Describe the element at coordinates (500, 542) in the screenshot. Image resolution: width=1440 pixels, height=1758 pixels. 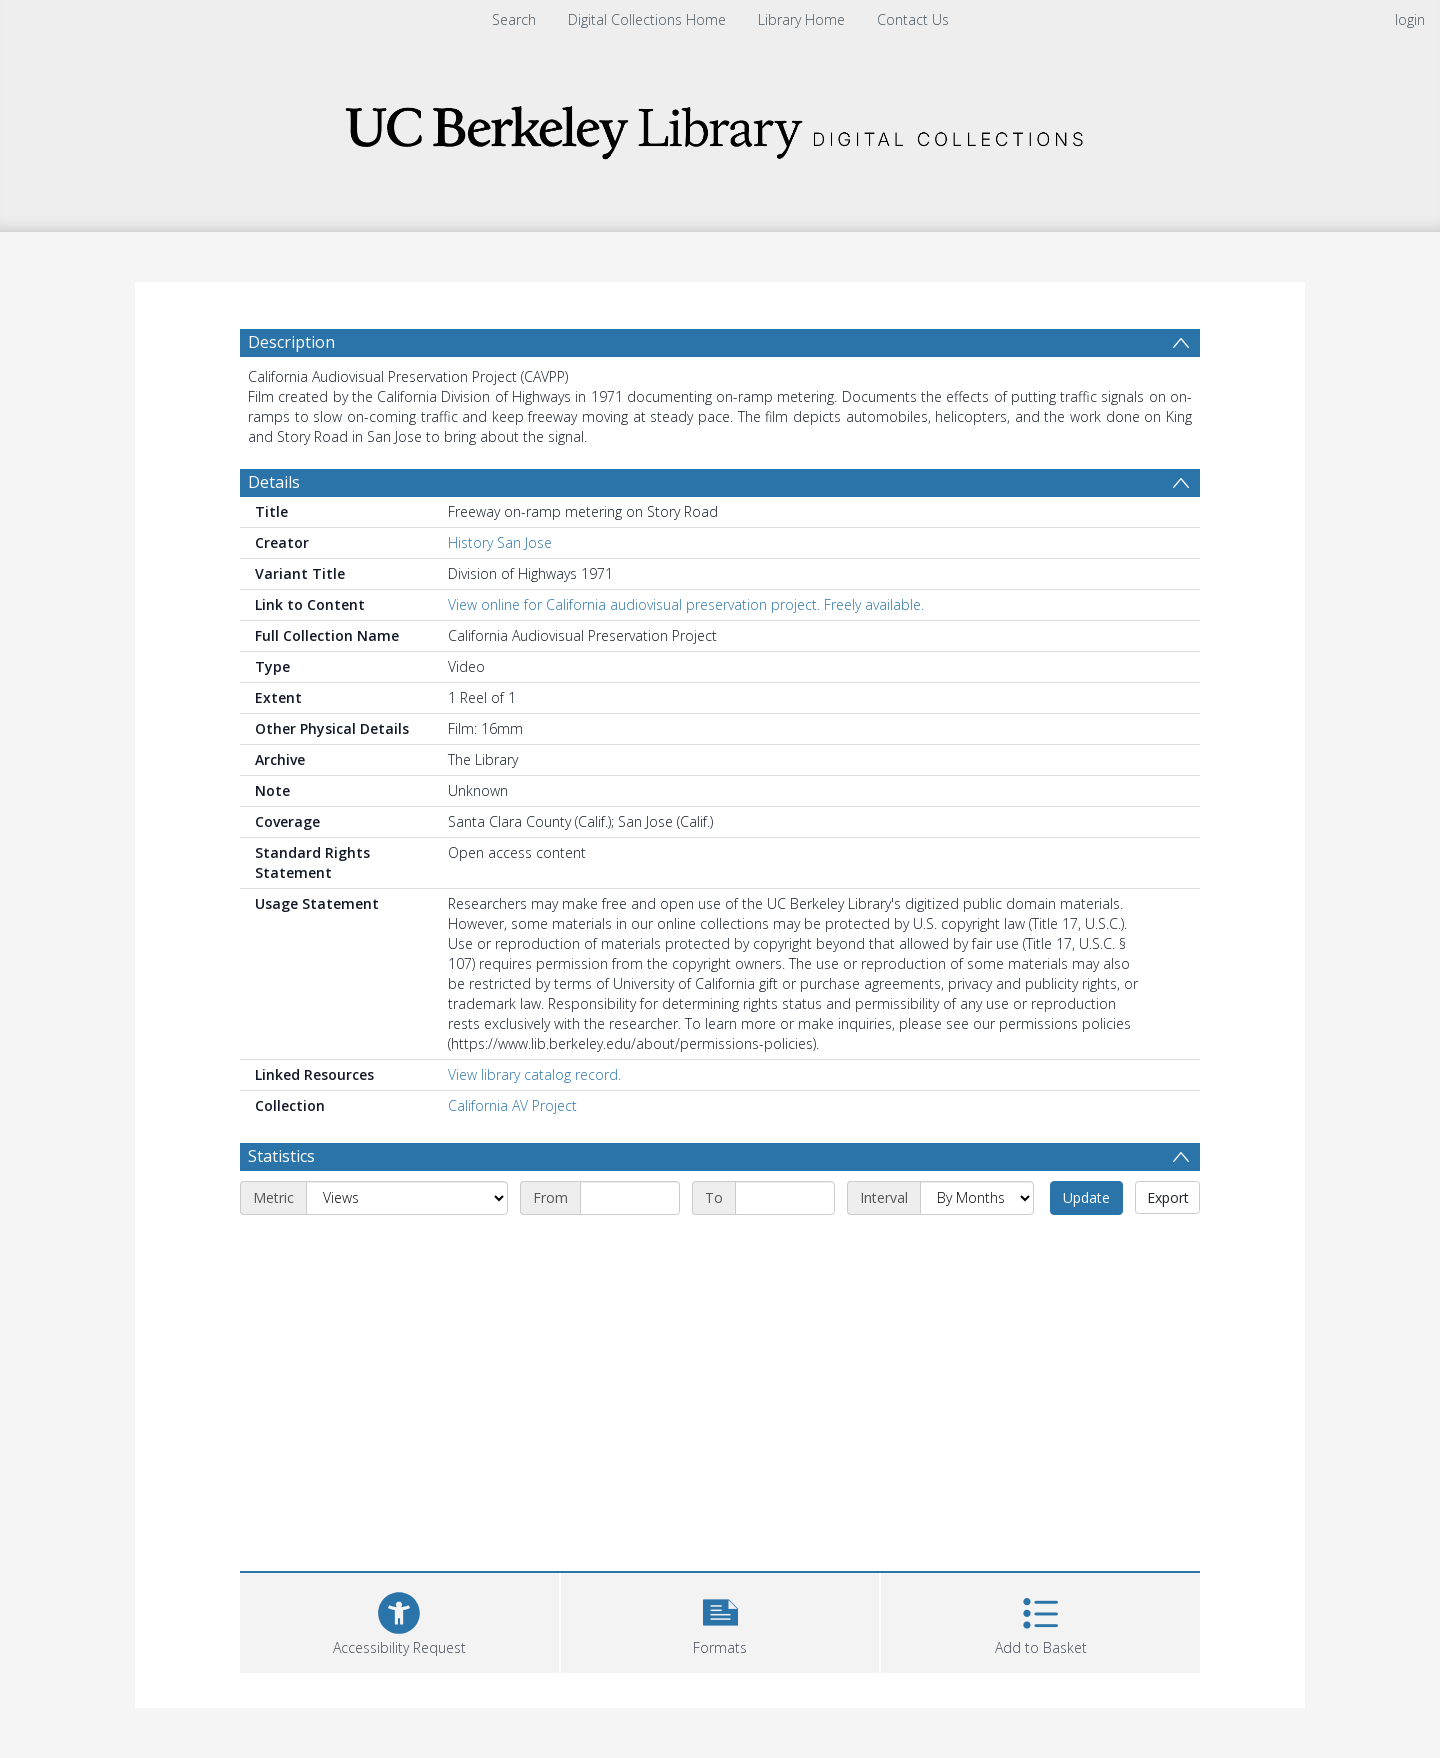
I see `History San Jose` at that location.